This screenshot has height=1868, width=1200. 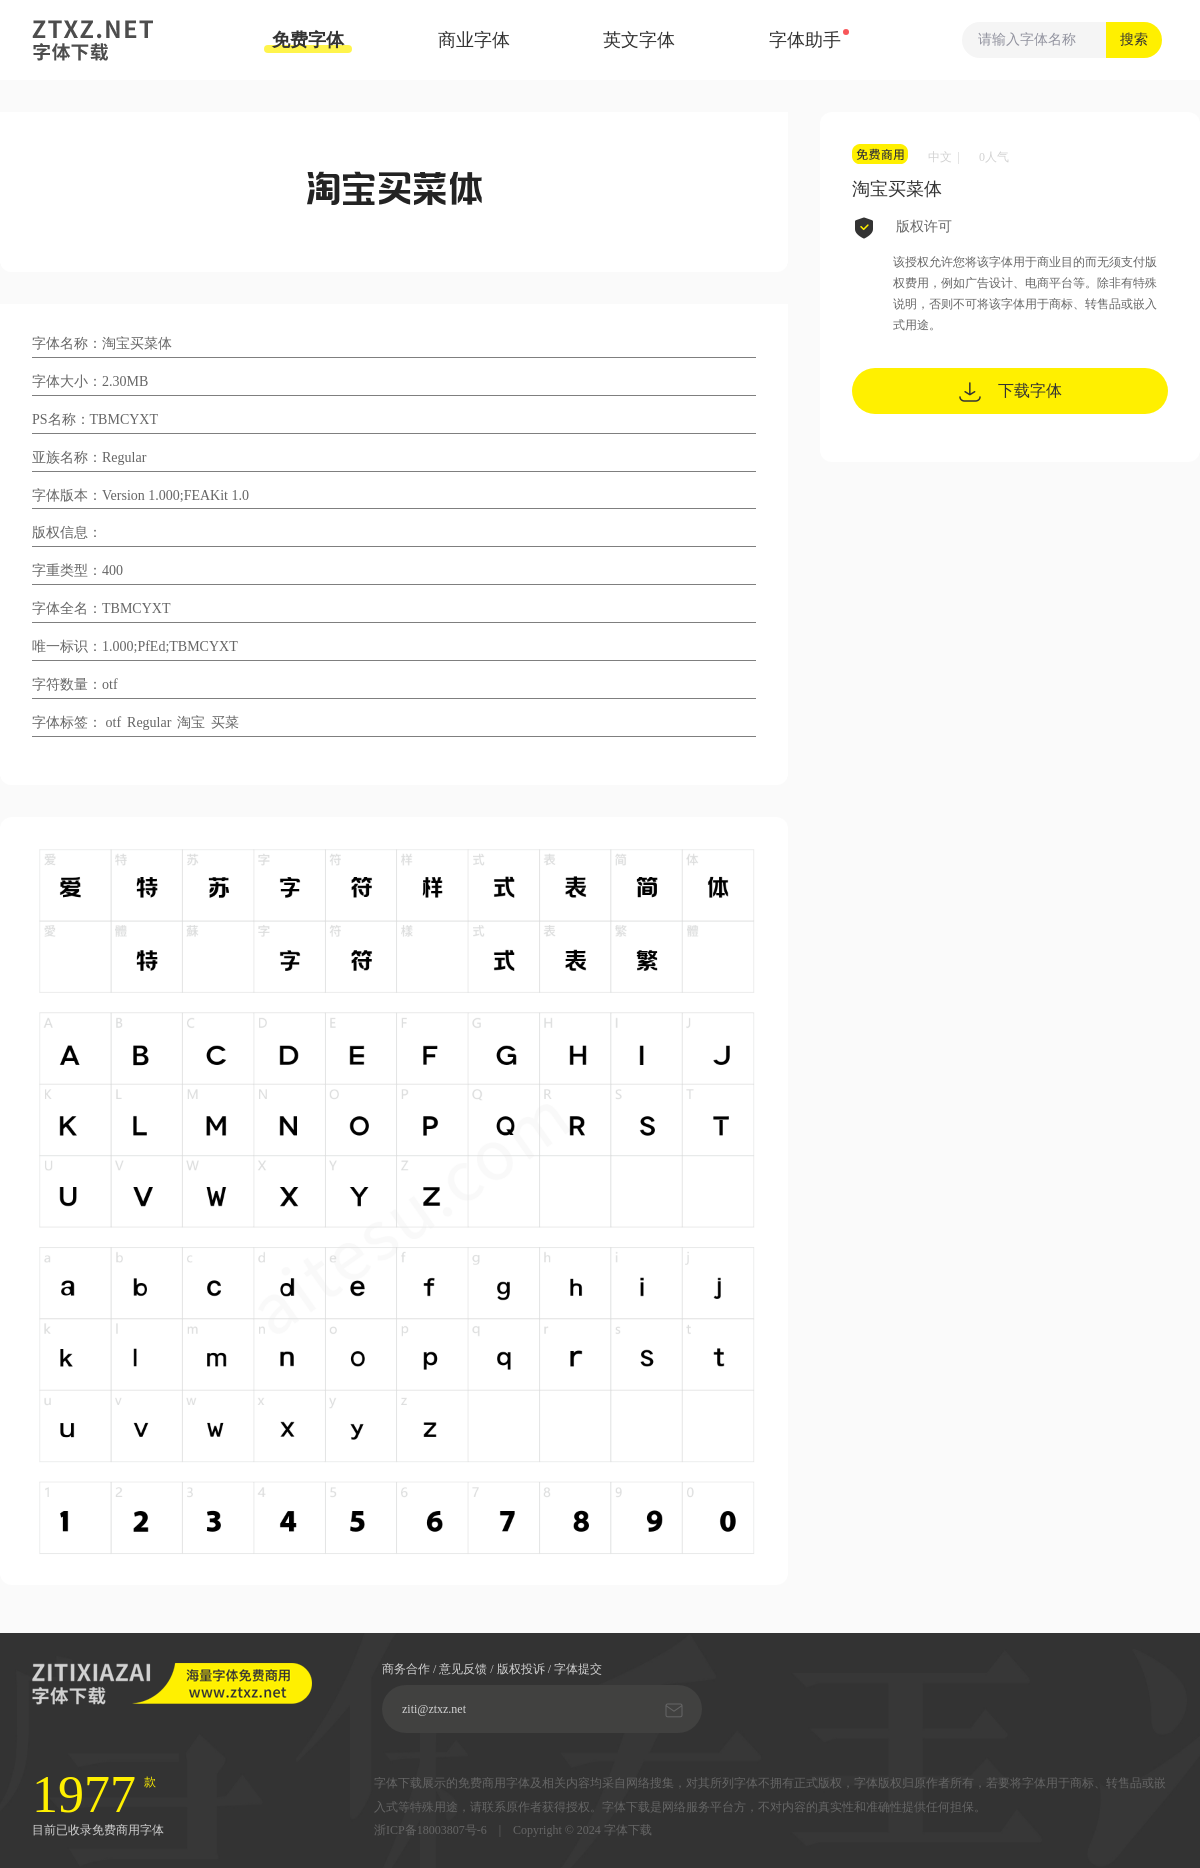 I want to click on 买菜, so click(x=225, y=722).